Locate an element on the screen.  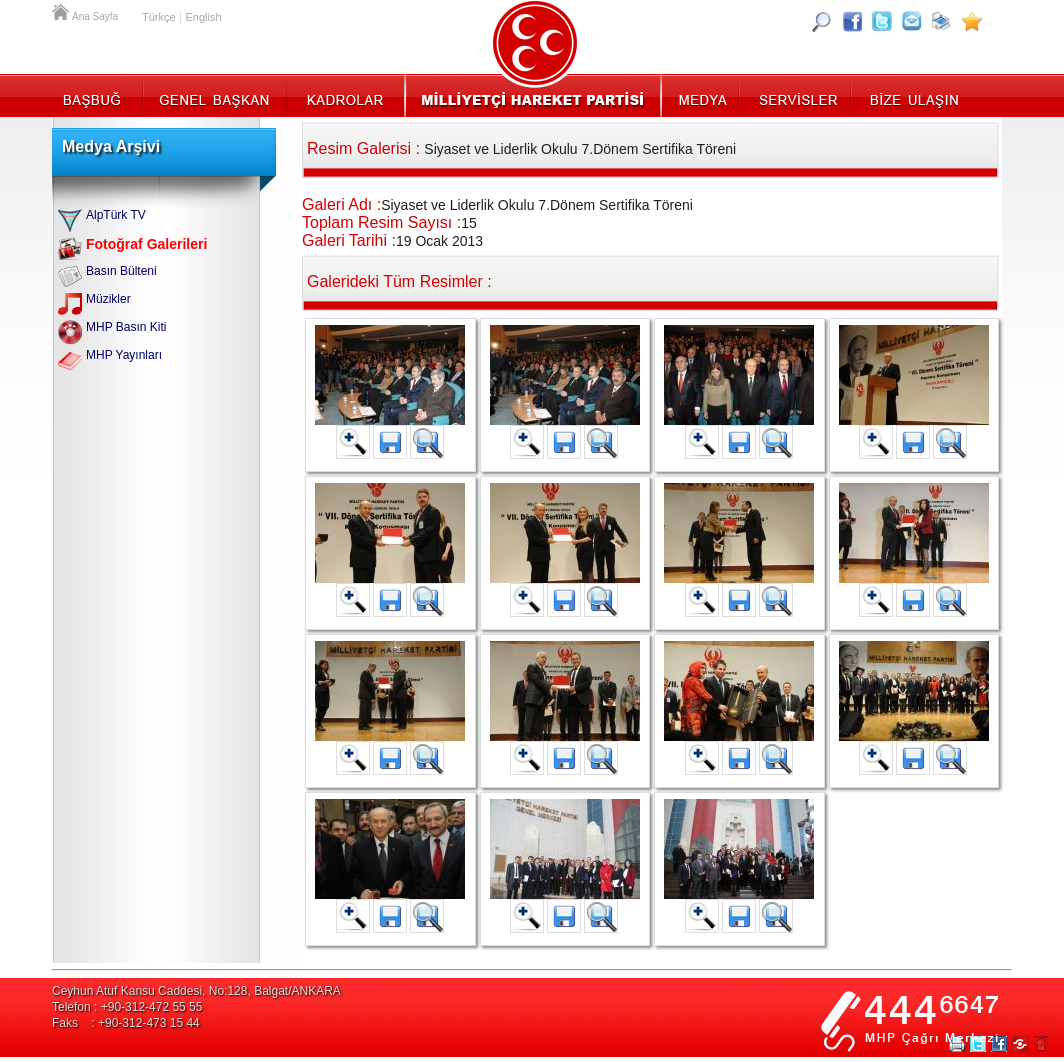
Paylaş is located at coordinates (1020, 1044).